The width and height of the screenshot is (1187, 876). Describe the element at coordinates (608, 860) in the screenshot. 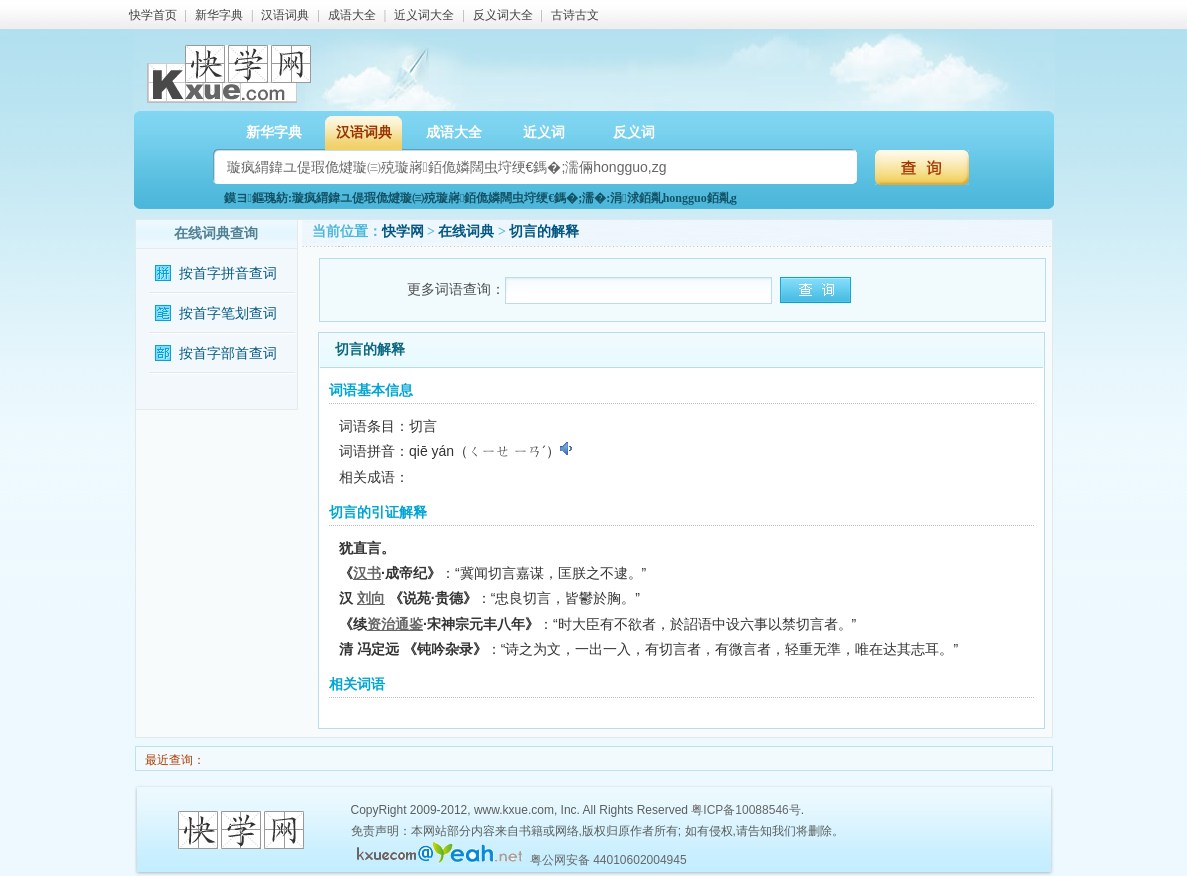

I see `粤公网安备 44010602004945` at that location.